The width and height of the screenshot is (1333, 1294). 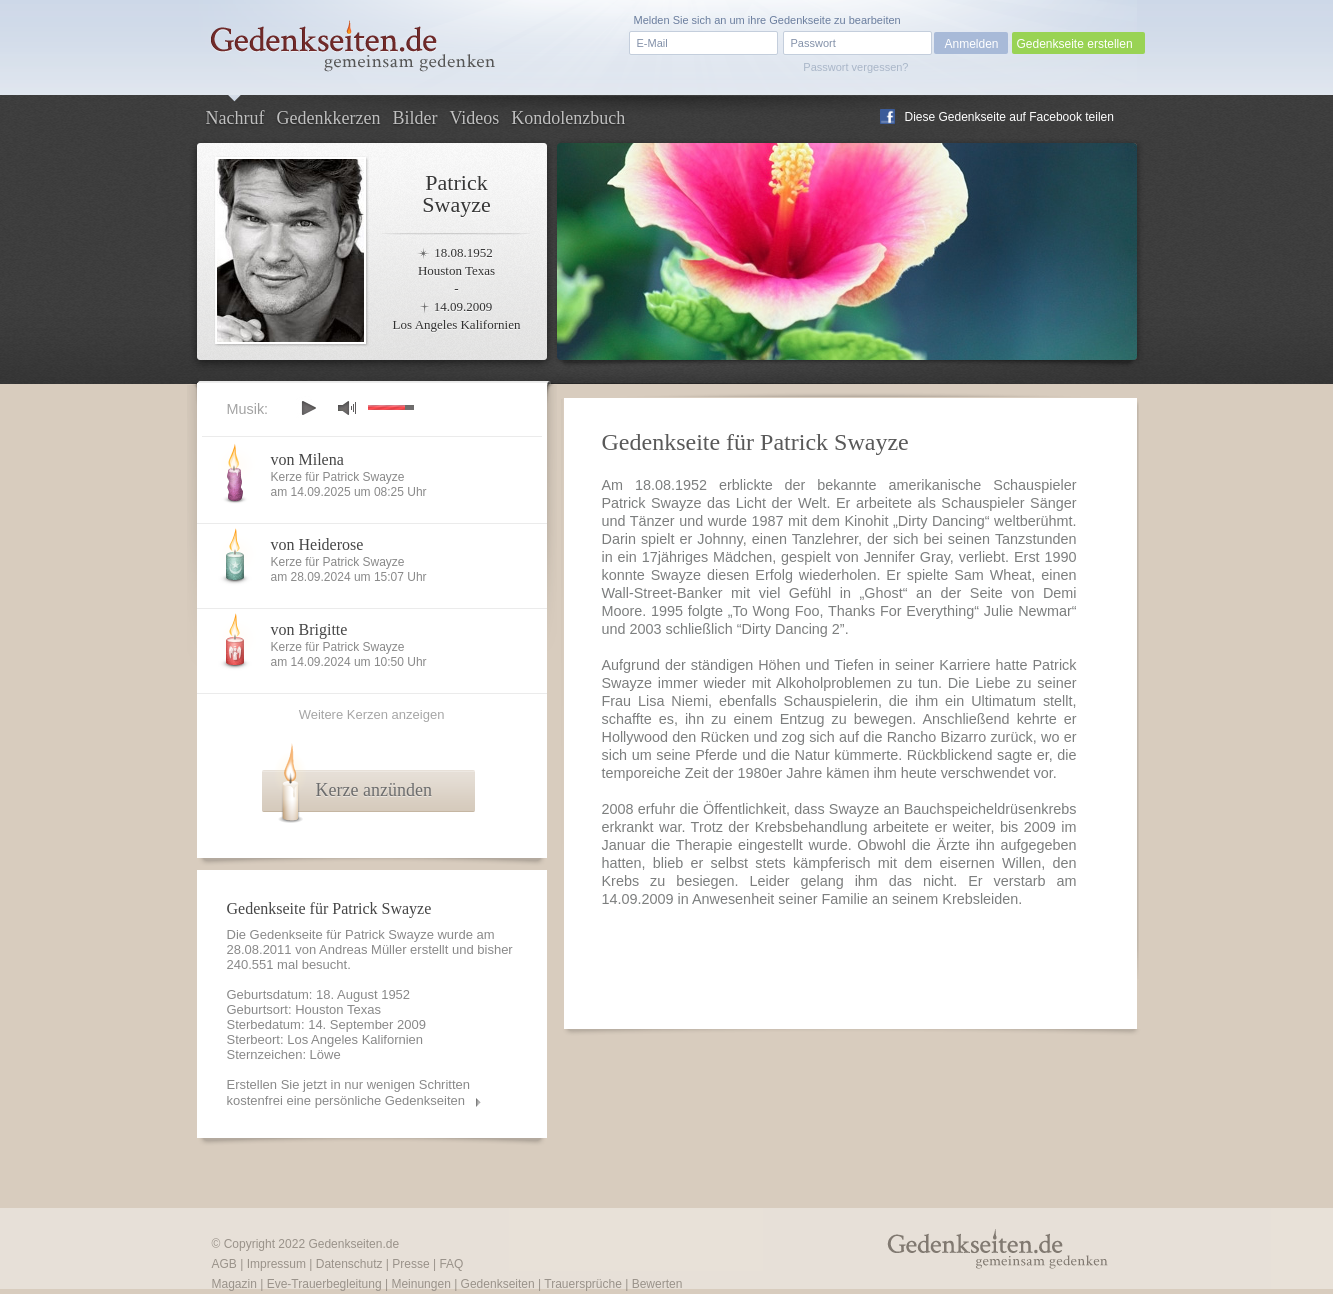 I want to click on Diese Gedenkseite auf Facebook teilen, so click(x=1009, y=117).